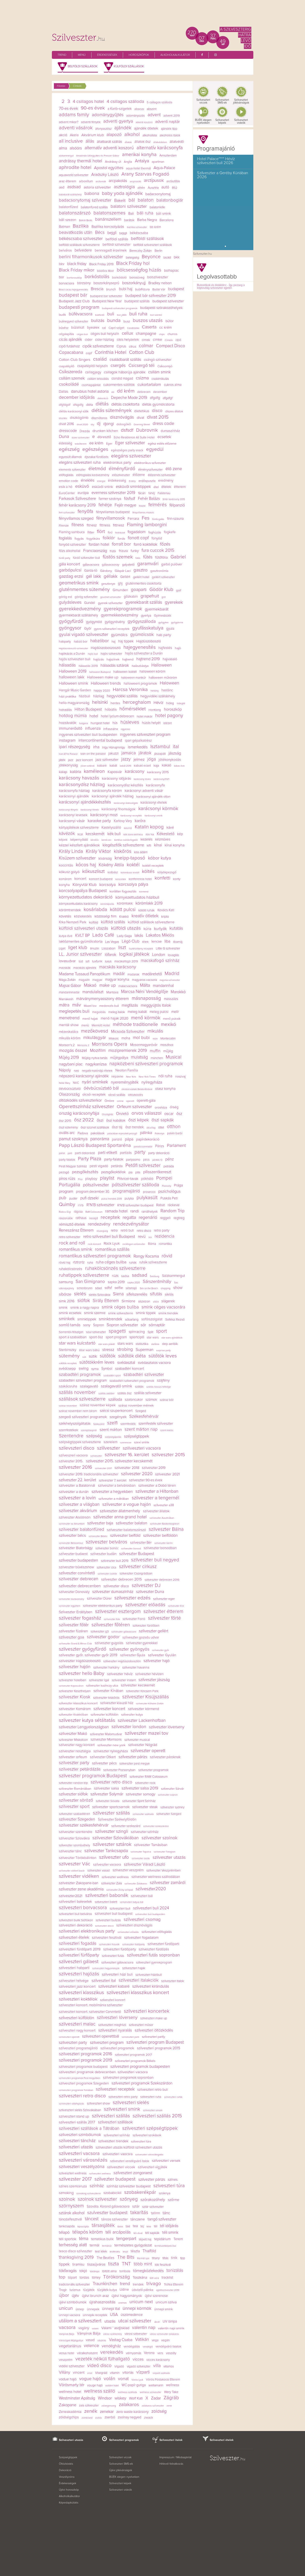 This screenshot has height=2576, width=305. Describe the element at coordinates (153, 187) in the screenshot. I see `Ausztria` at that location.